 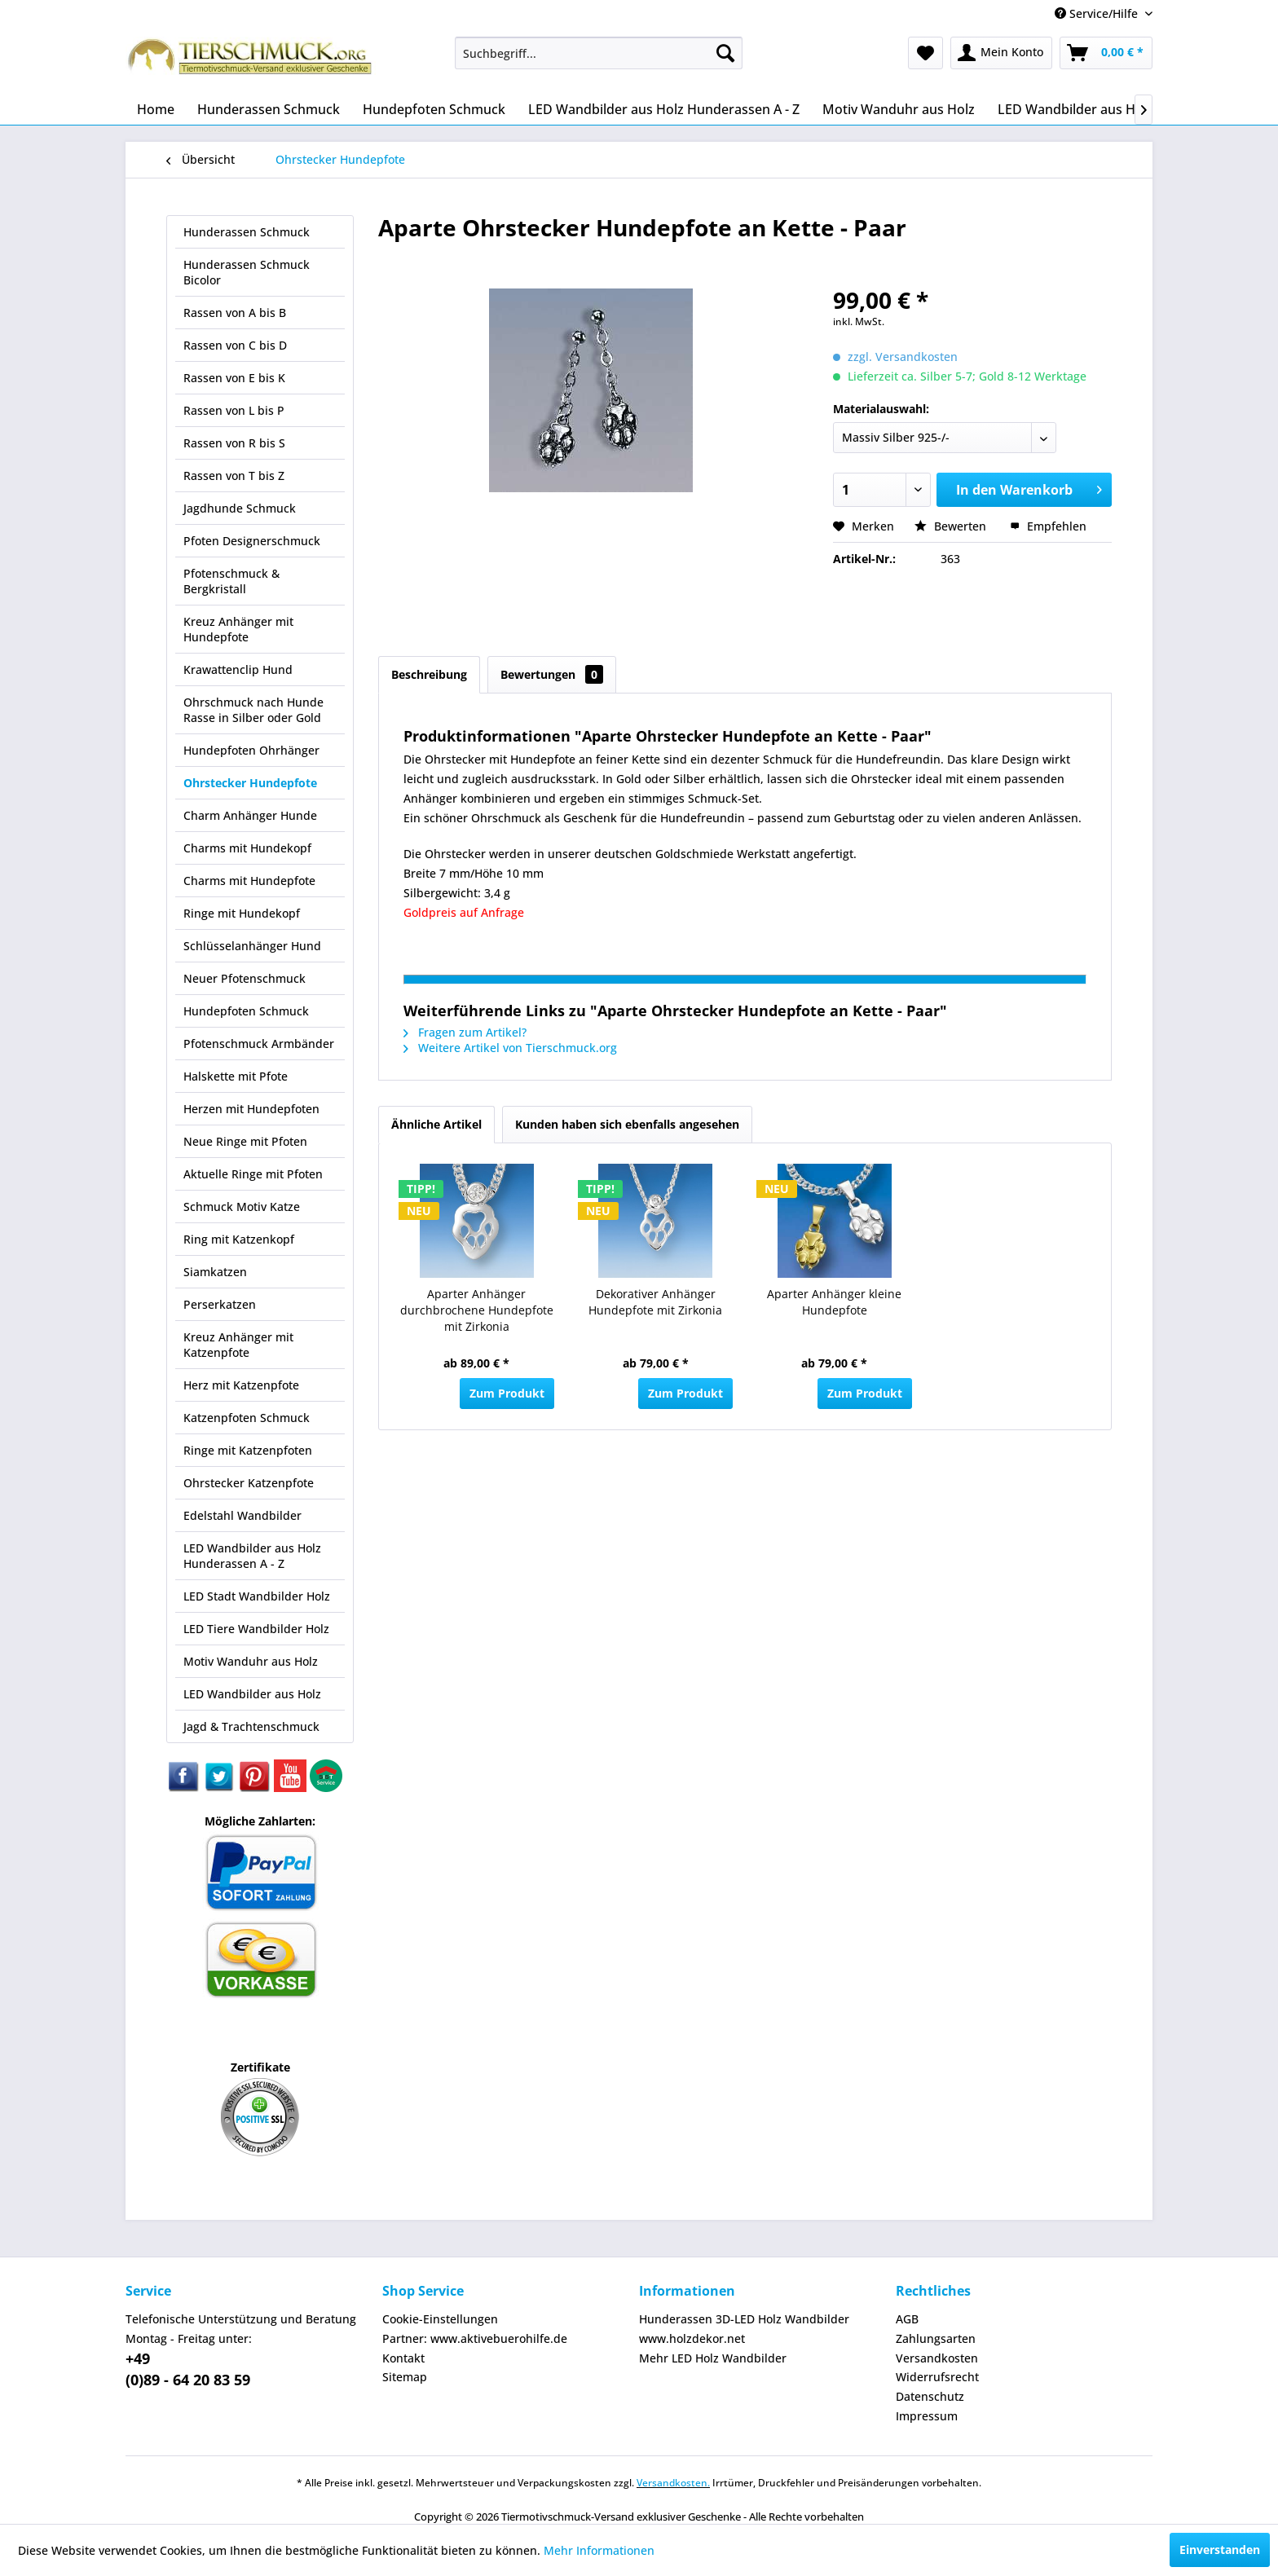 What do you see at coordinates (713, 2358) in the screenshot?
I see `Mehr LED Holz Wandbilder` at bounding box center [713, 2358].